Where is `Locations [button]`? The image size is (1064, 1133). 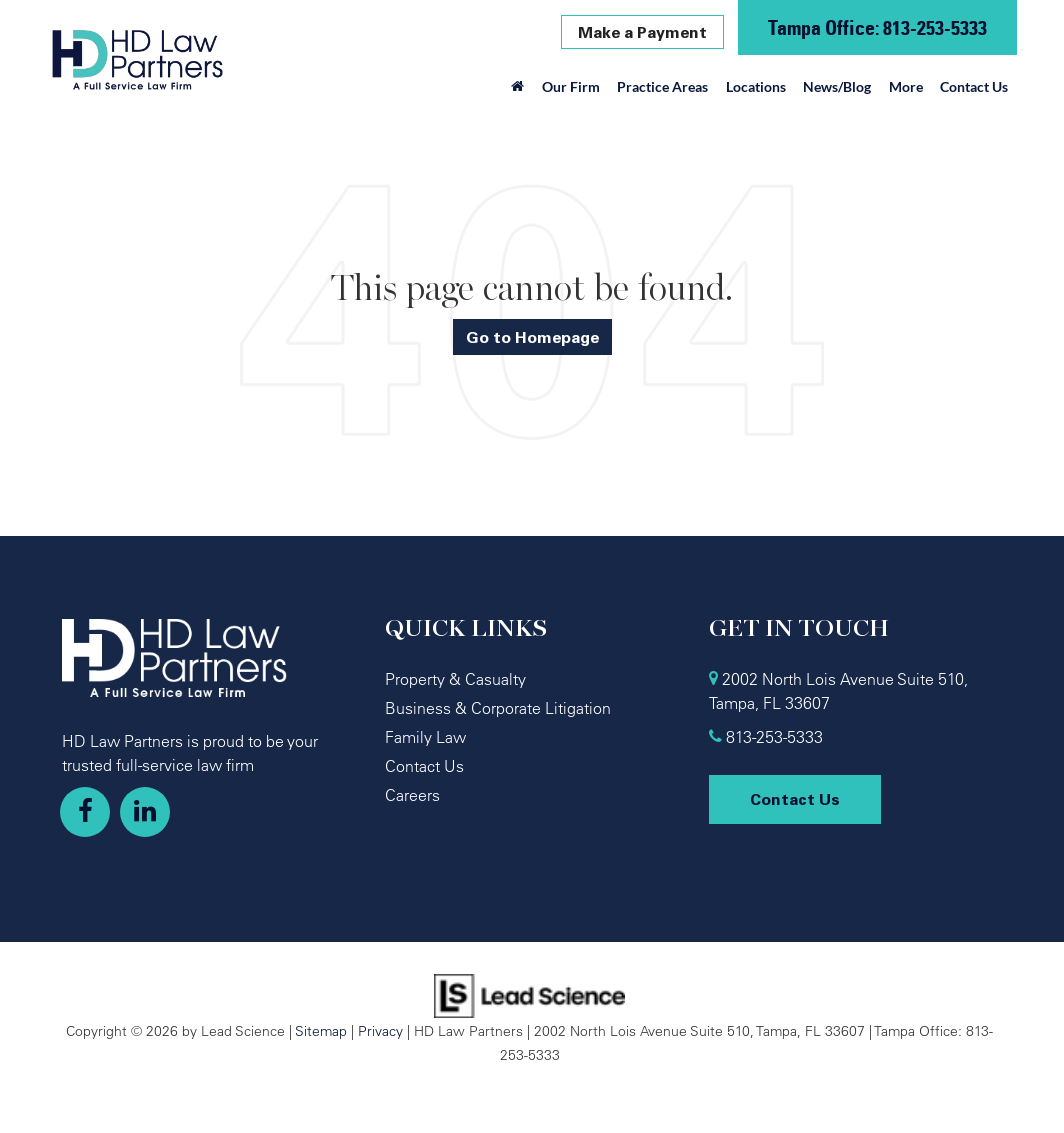 Locations [button] is located at coordinates (756, 86).